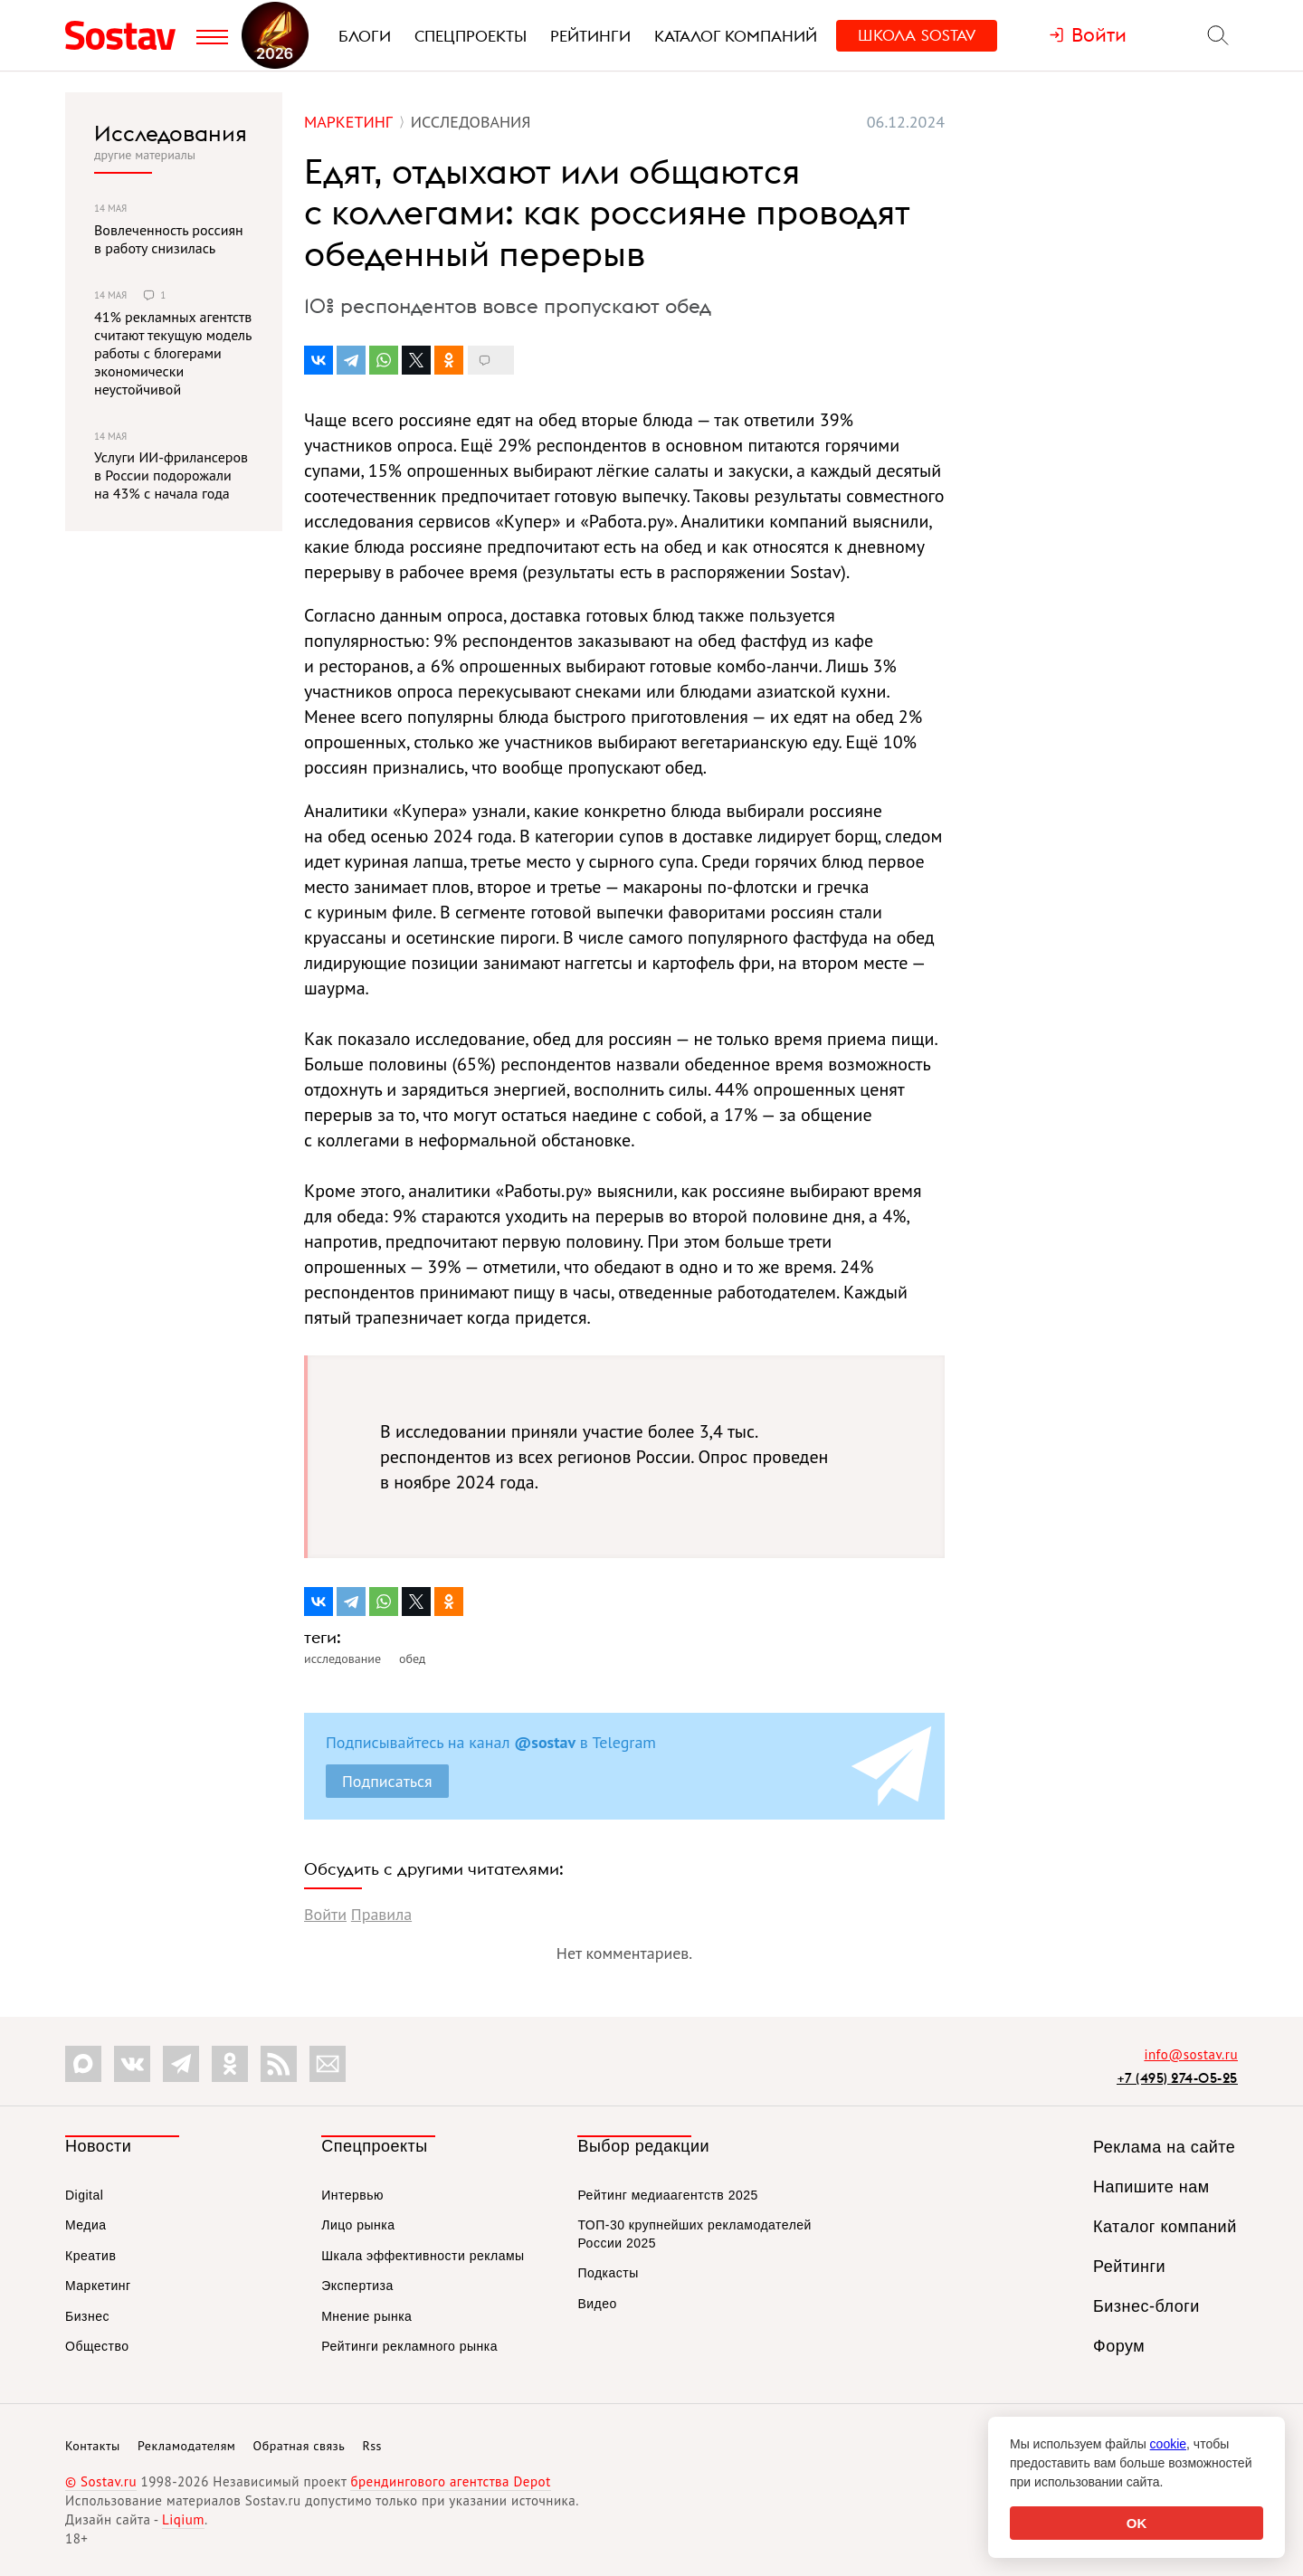 The image size is (1303, 2576). Describe the element at coordinates (92, 2446) in the screenshot. I see `Контакты` at that location.